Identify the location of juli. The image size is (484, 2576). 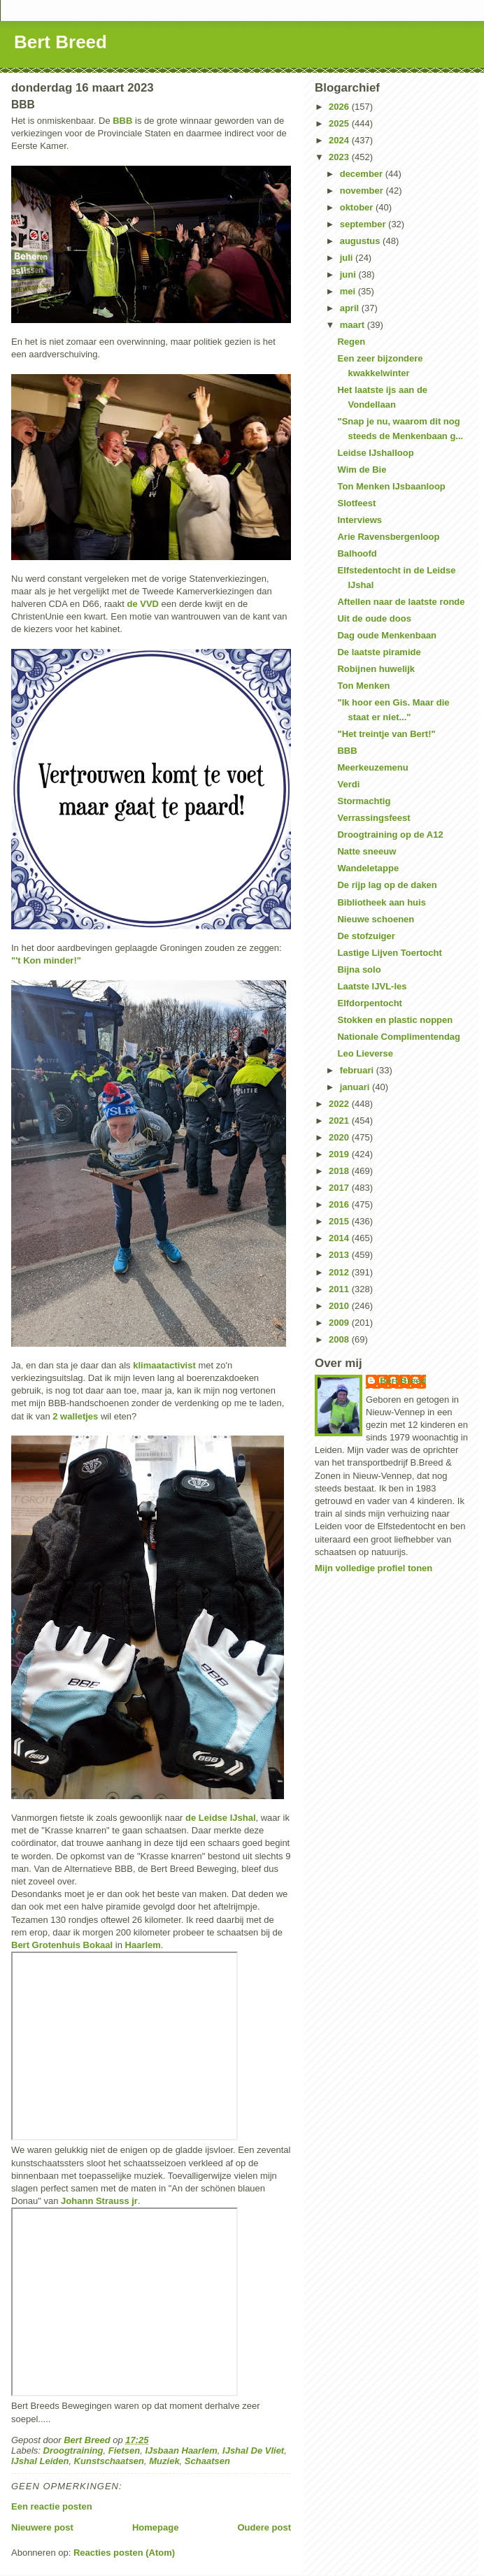
(347, 257).